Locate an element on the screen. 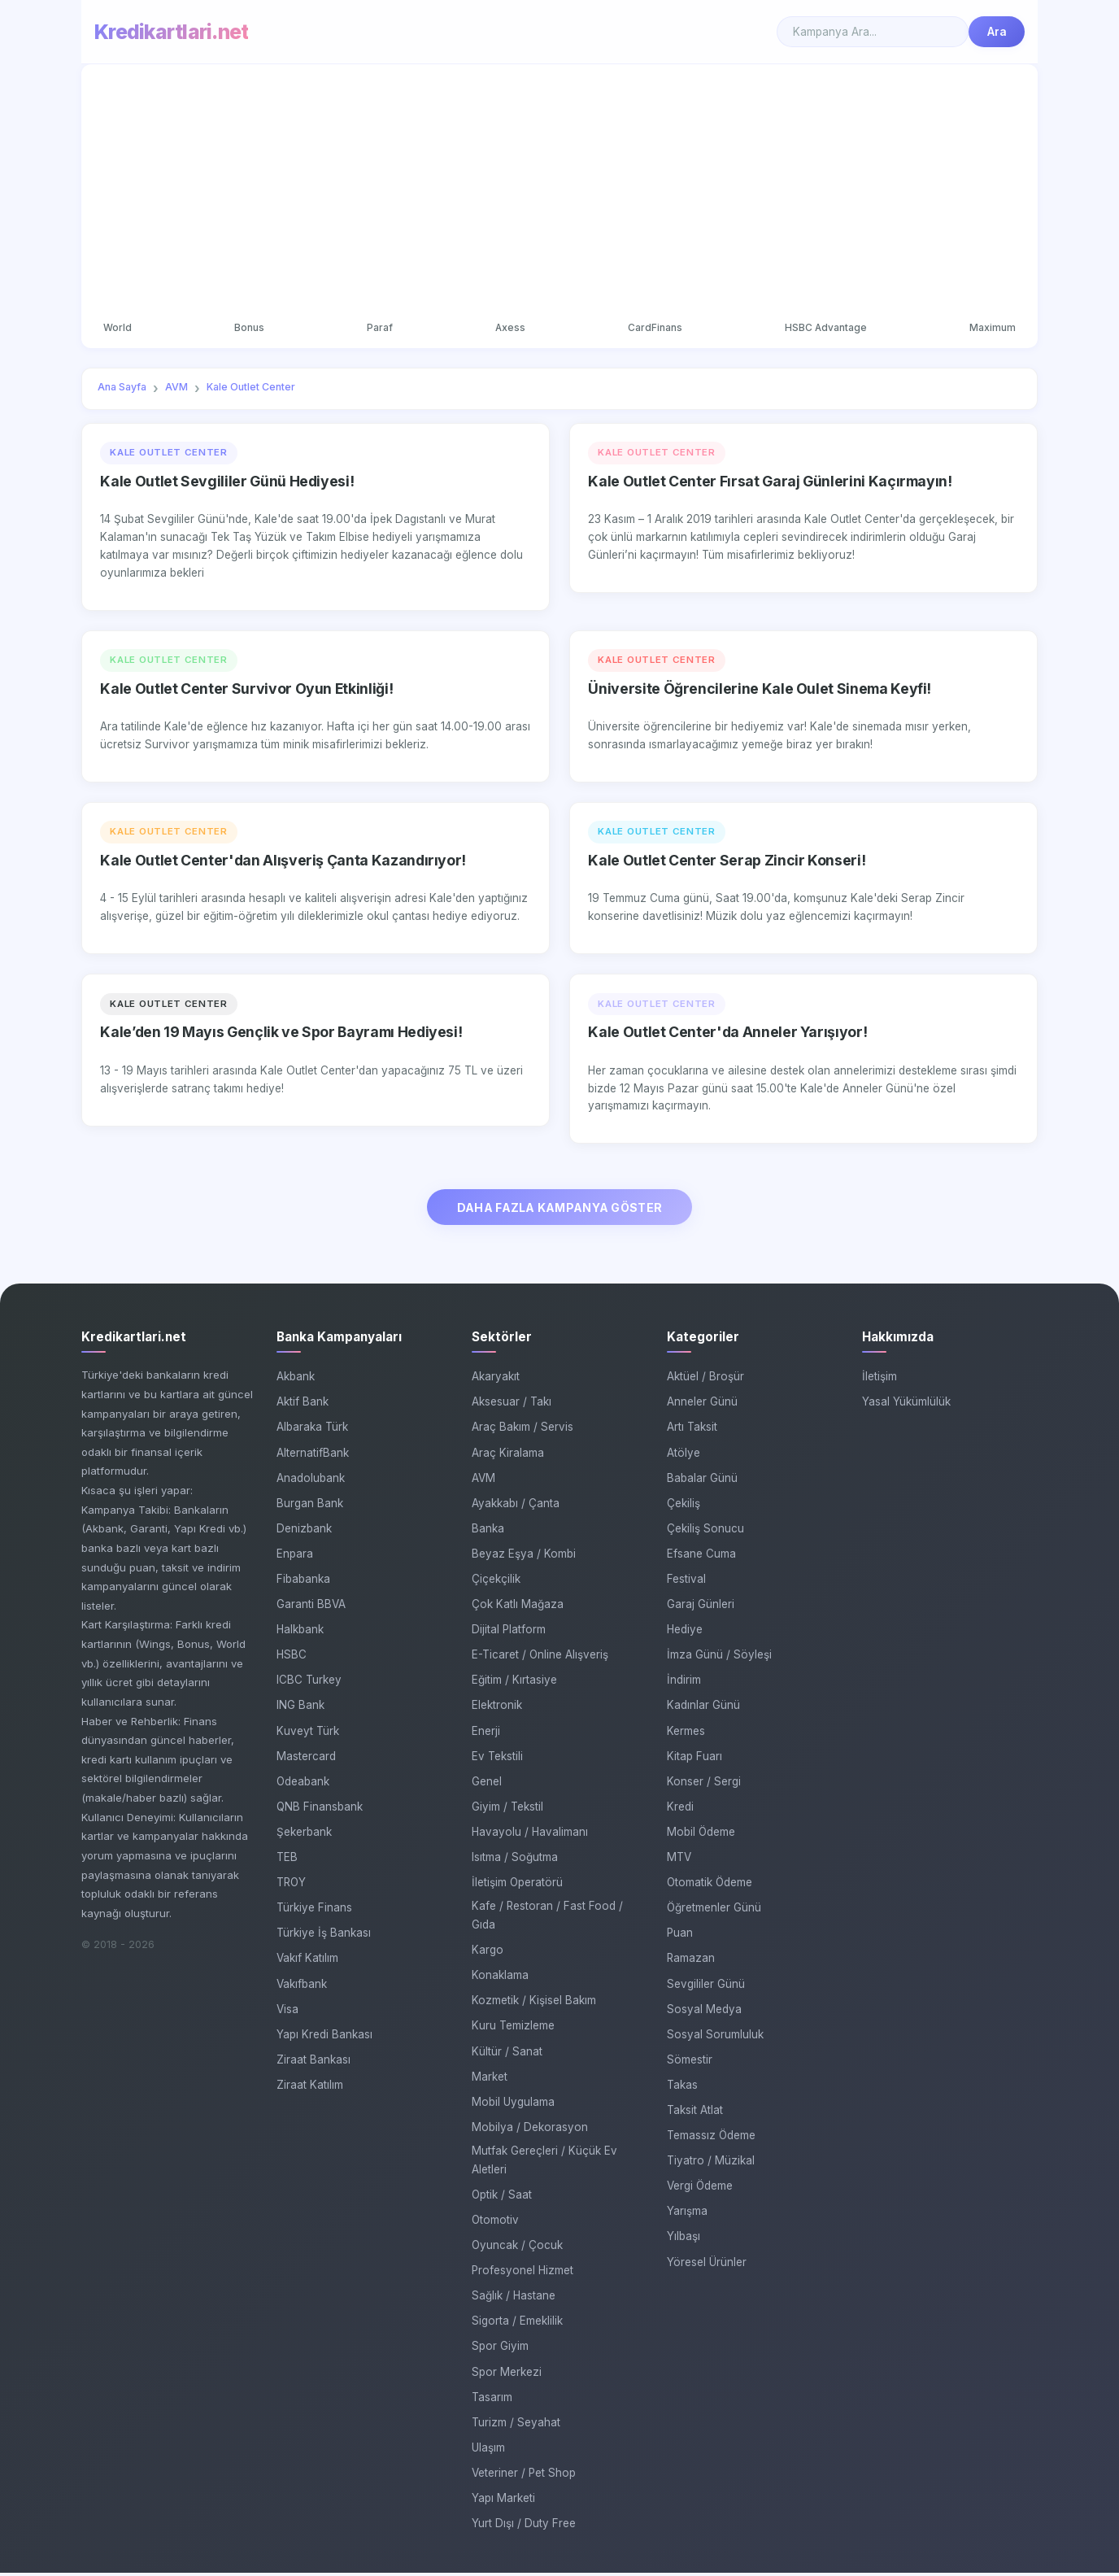 This screenshot has height=2576, width=1119. Vakıf Katılım is located at coordinates (307, 1961).